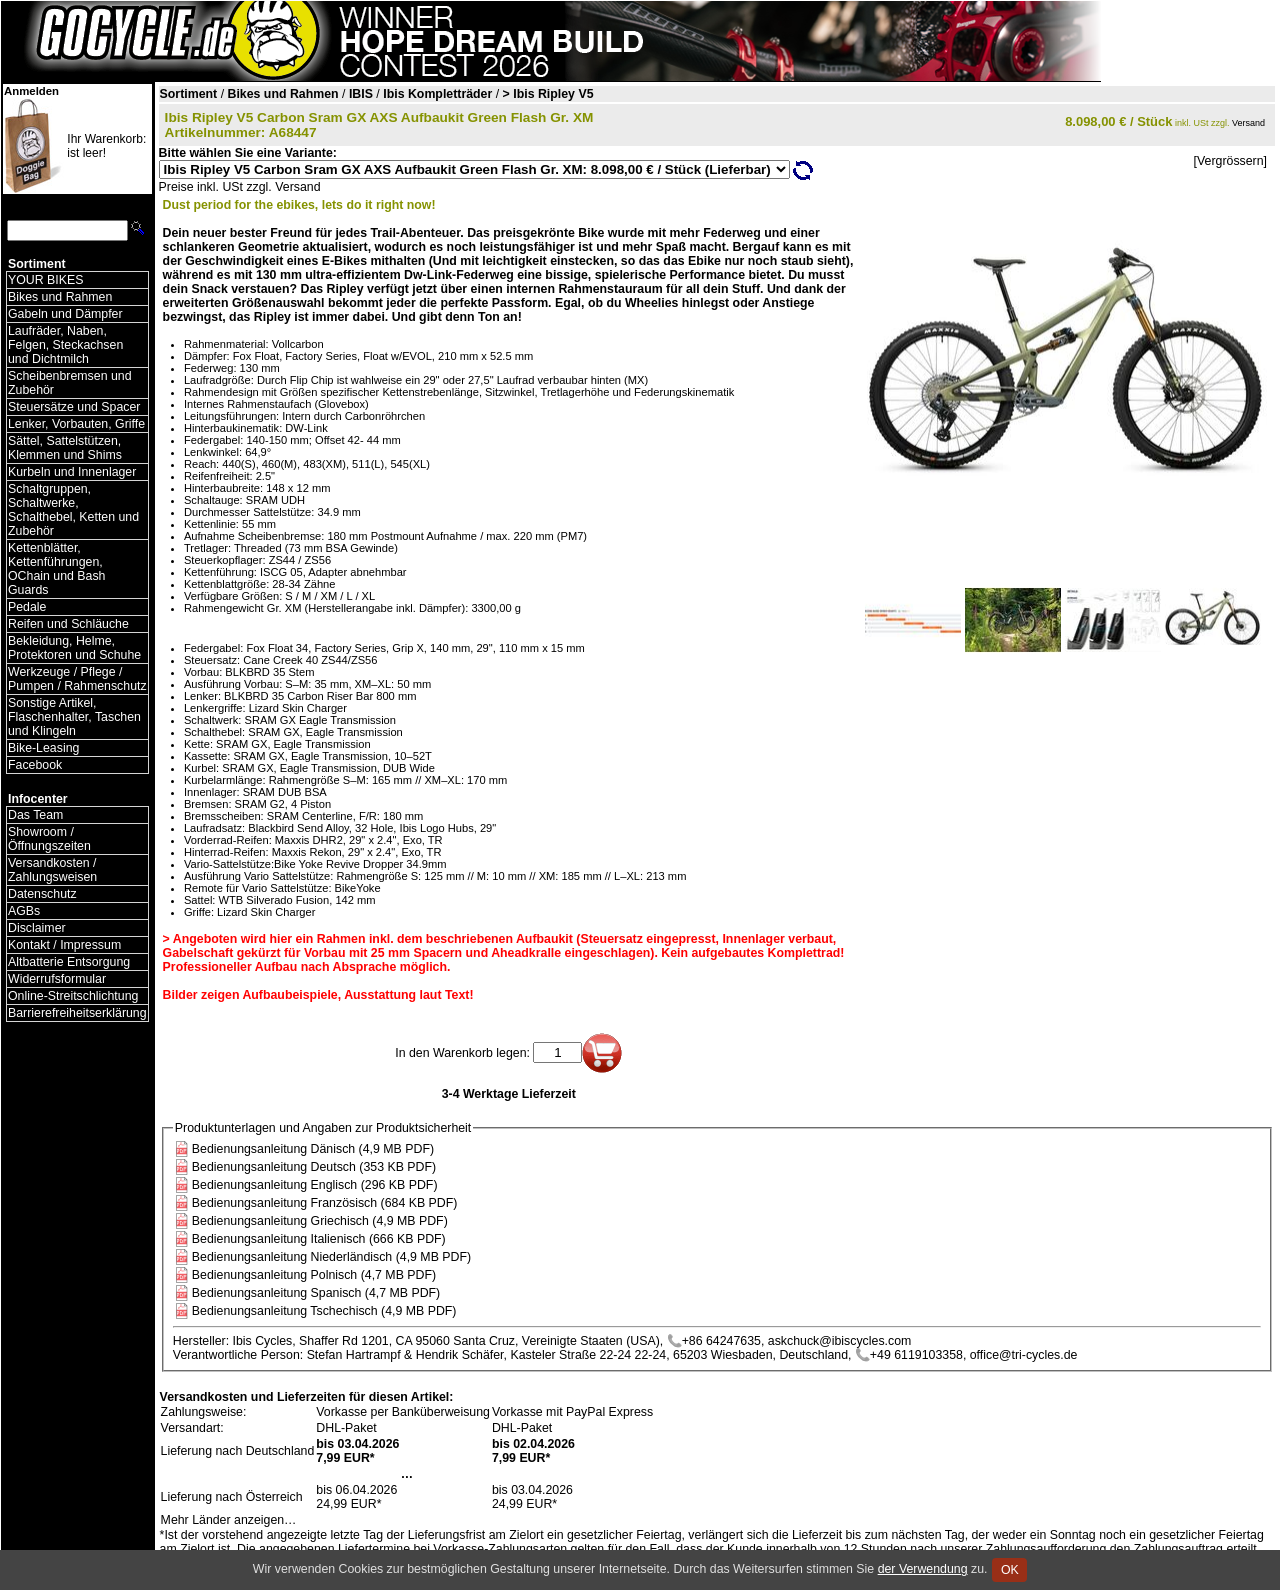 This screenshot has height=1590, width=1280. What do you see at coordinates (65, 345) in the screenshot?
I see `Laufräder, Naben, Felgen, Steckachsen und Dichtmilch` at bounding box center [65, 345].